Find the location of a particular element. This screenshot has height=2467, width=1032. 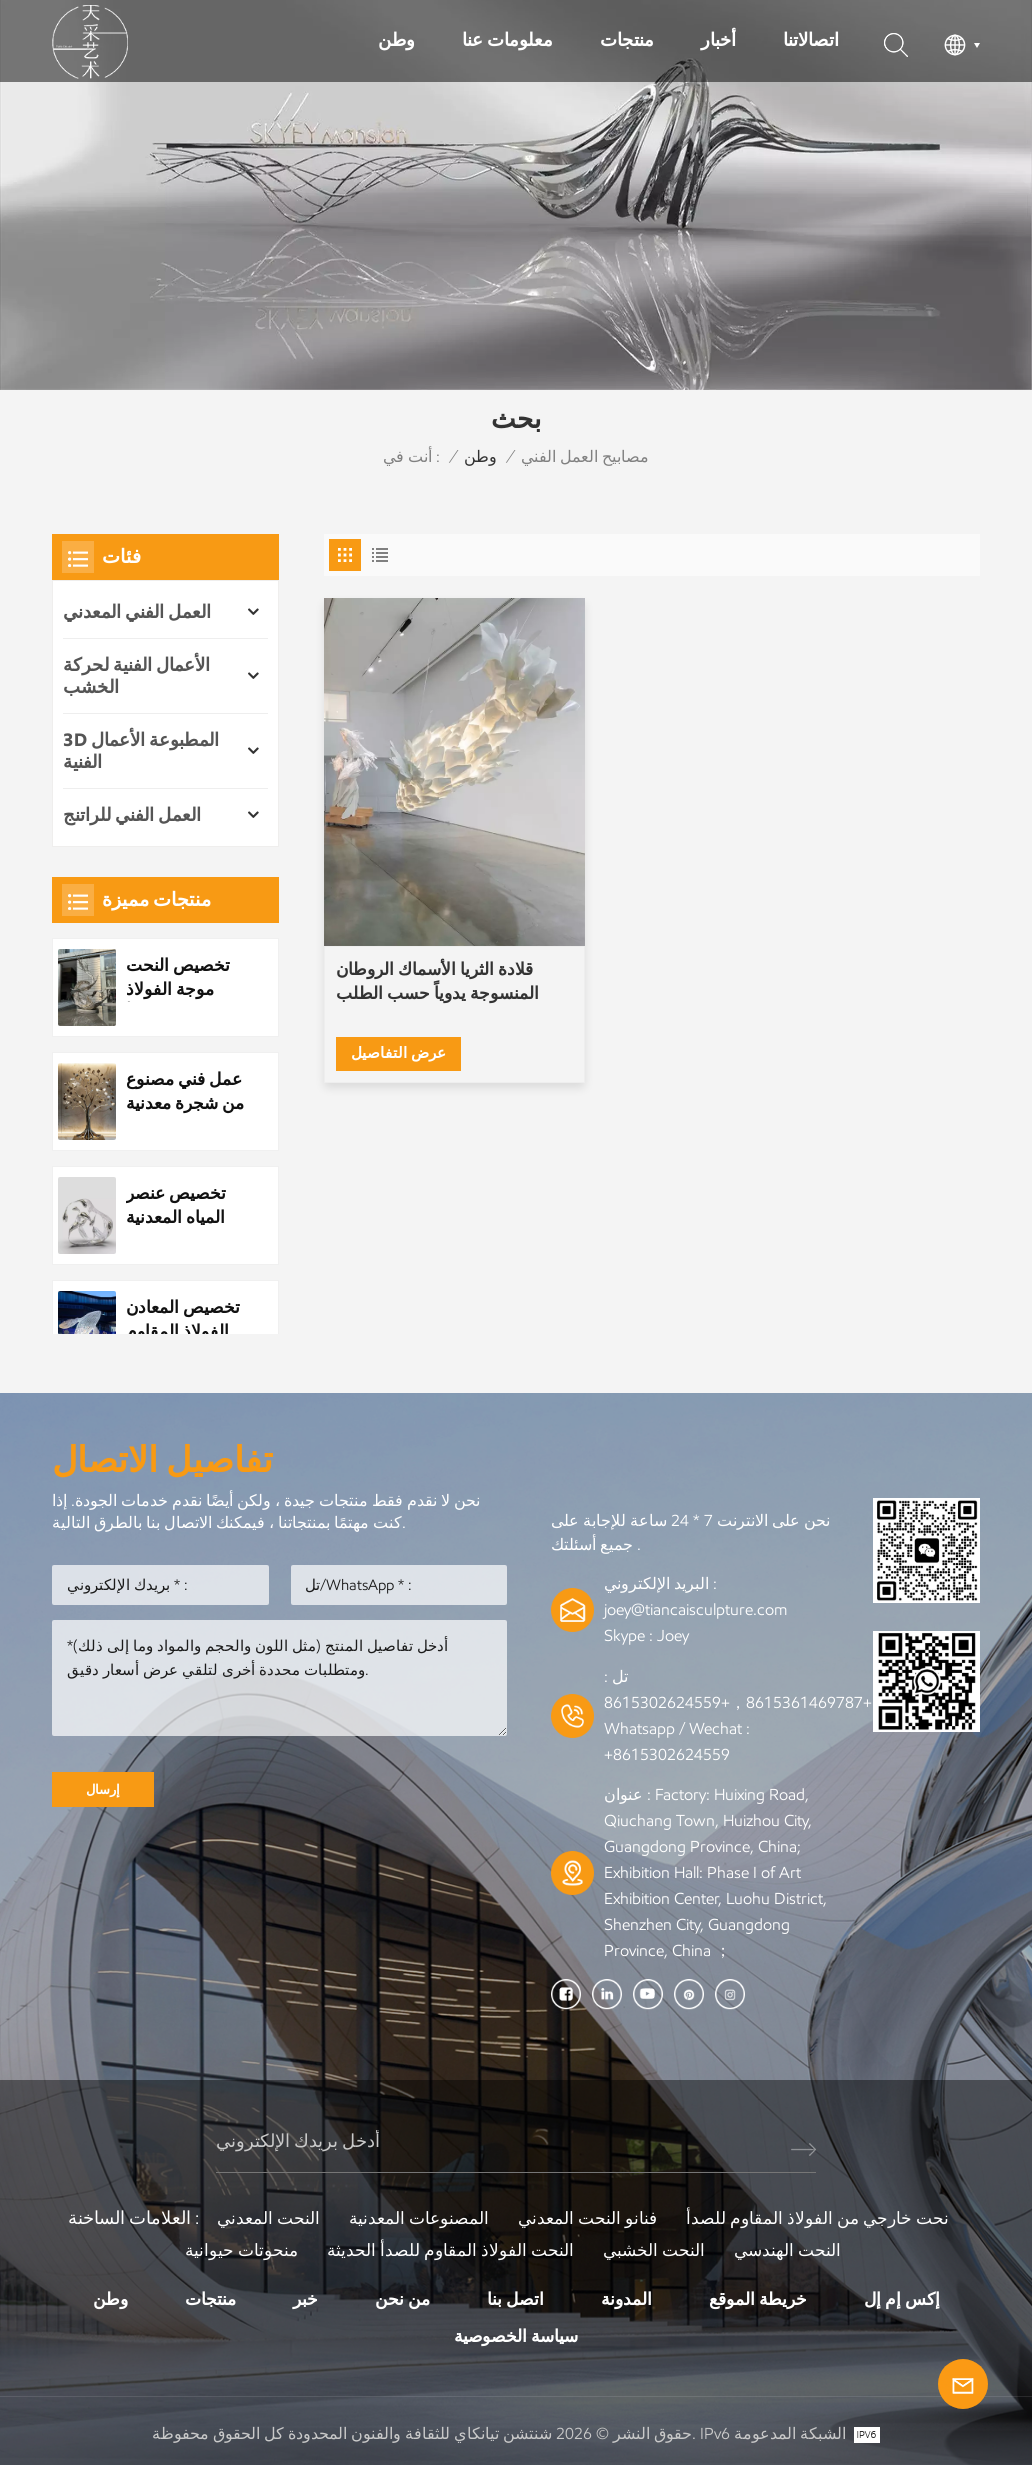

تخصيص عنصر المياه المعدنية الفولاذ المقاوم للصدأ قطرة الماء النحت is located at coordinates (179, 1205).